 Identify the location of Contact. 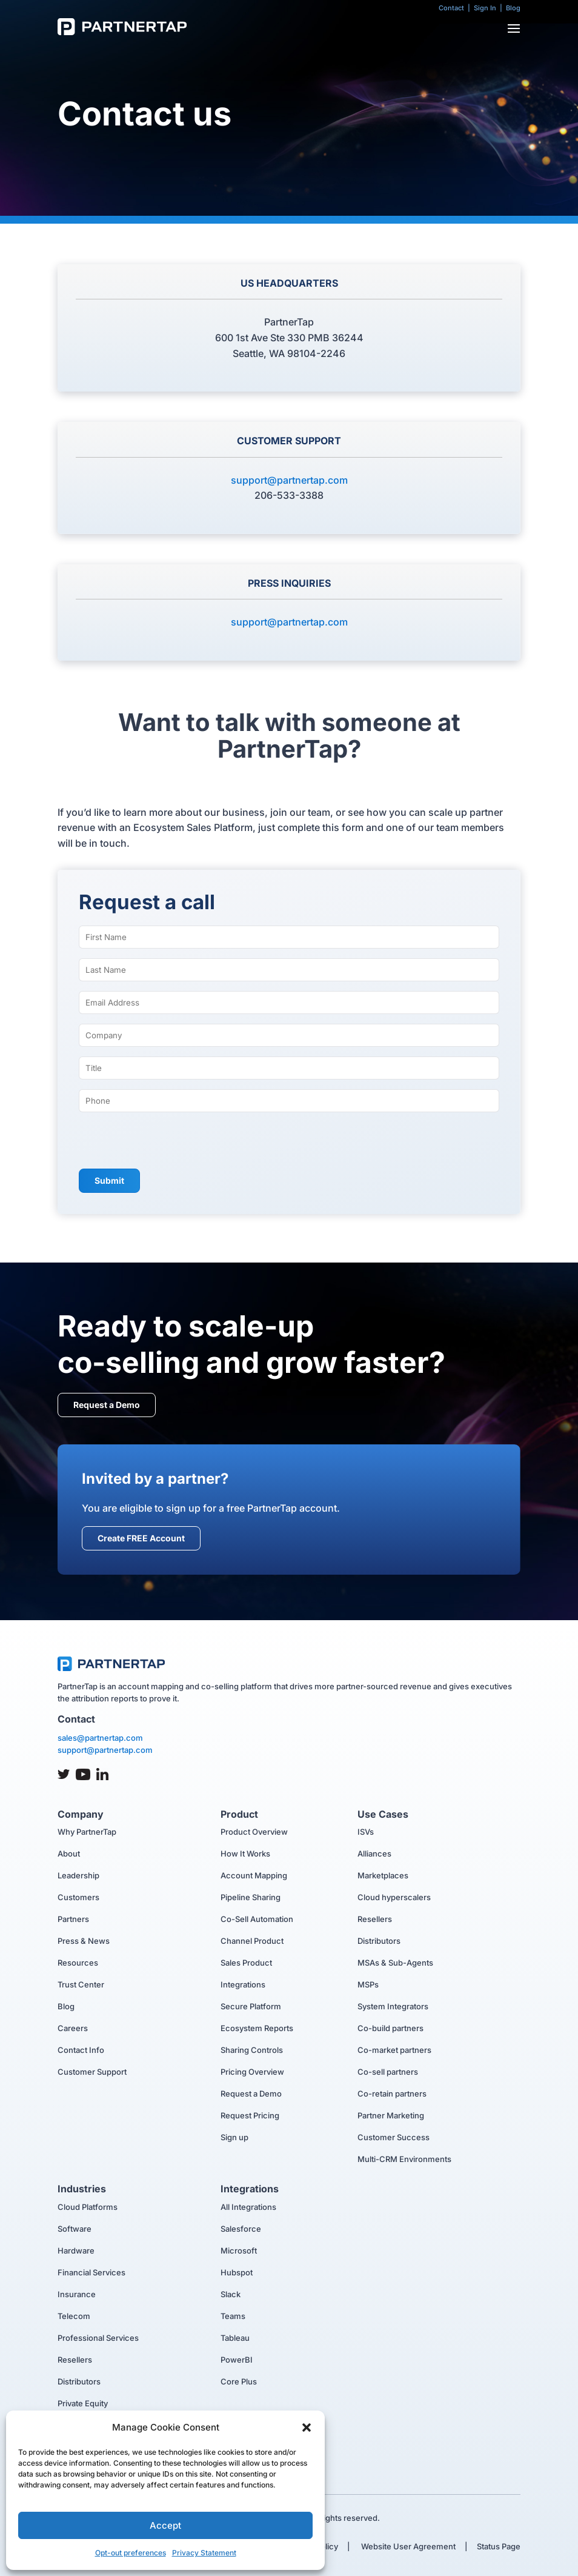
(451, 8).